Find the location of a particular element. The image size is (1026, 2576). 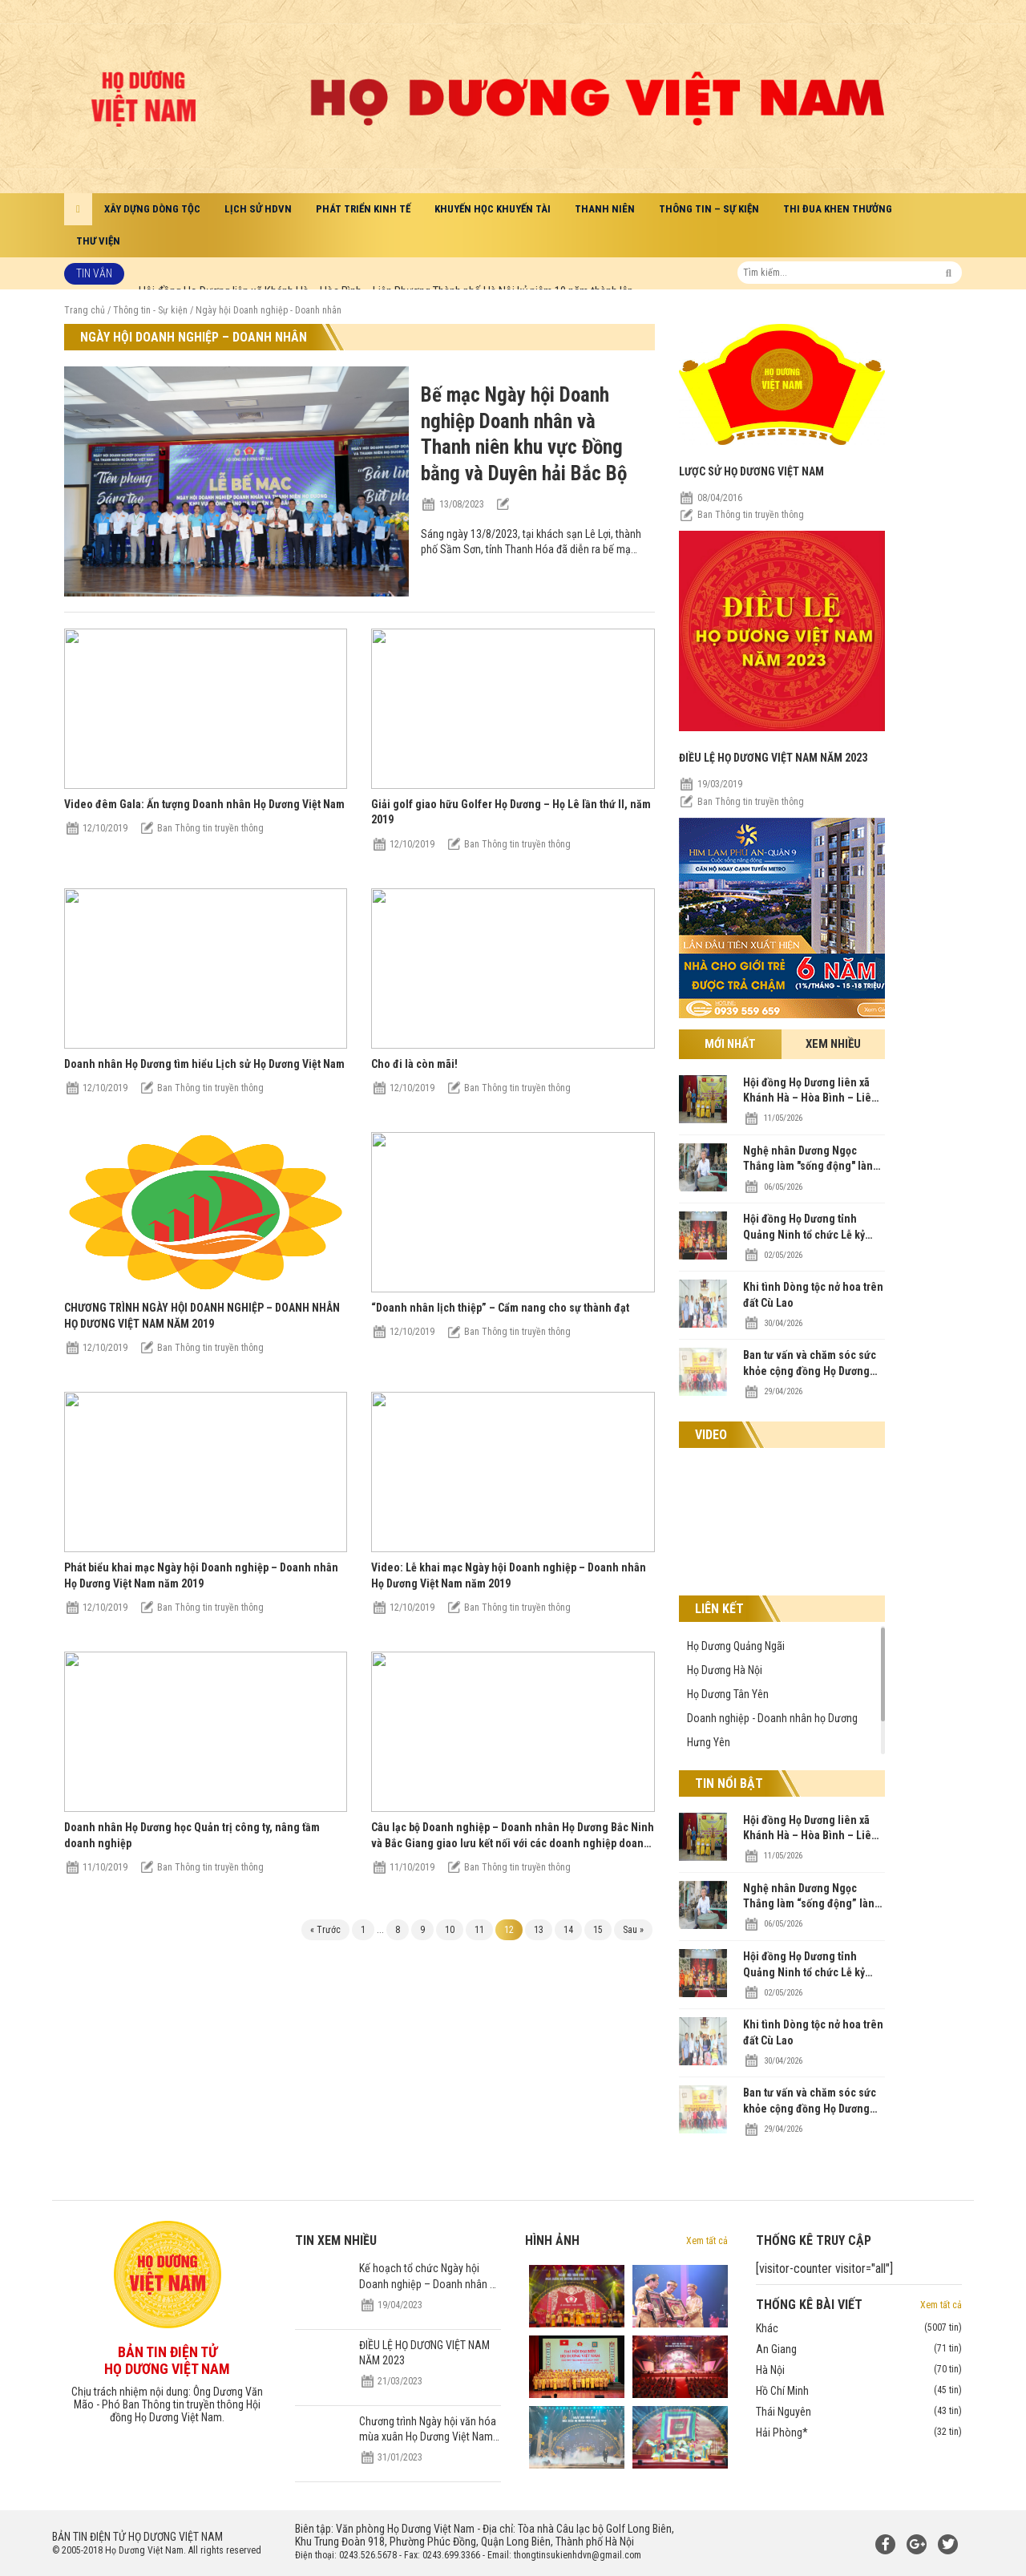

Sau » is located at coordinates (633, 1929).